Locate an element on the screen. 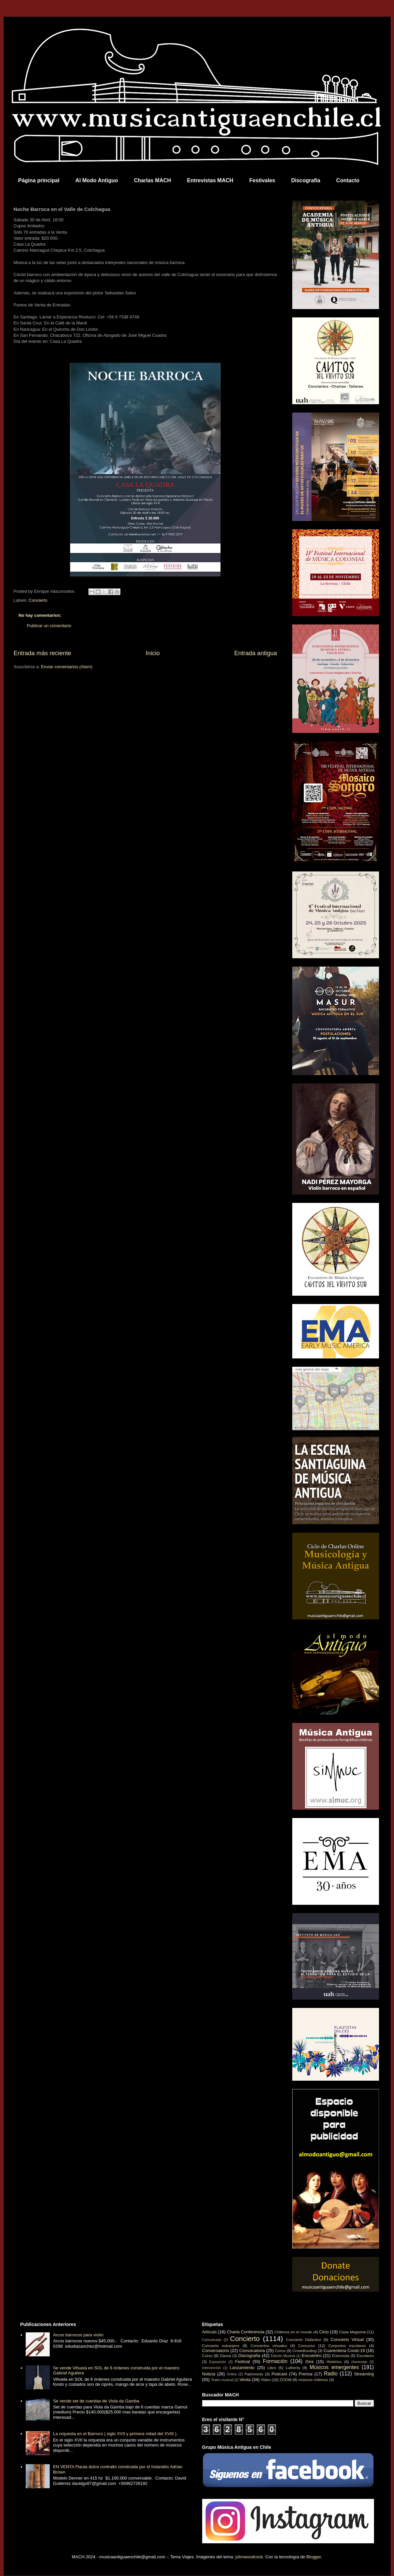  ZOOM is located at coordinates (285, 2379).